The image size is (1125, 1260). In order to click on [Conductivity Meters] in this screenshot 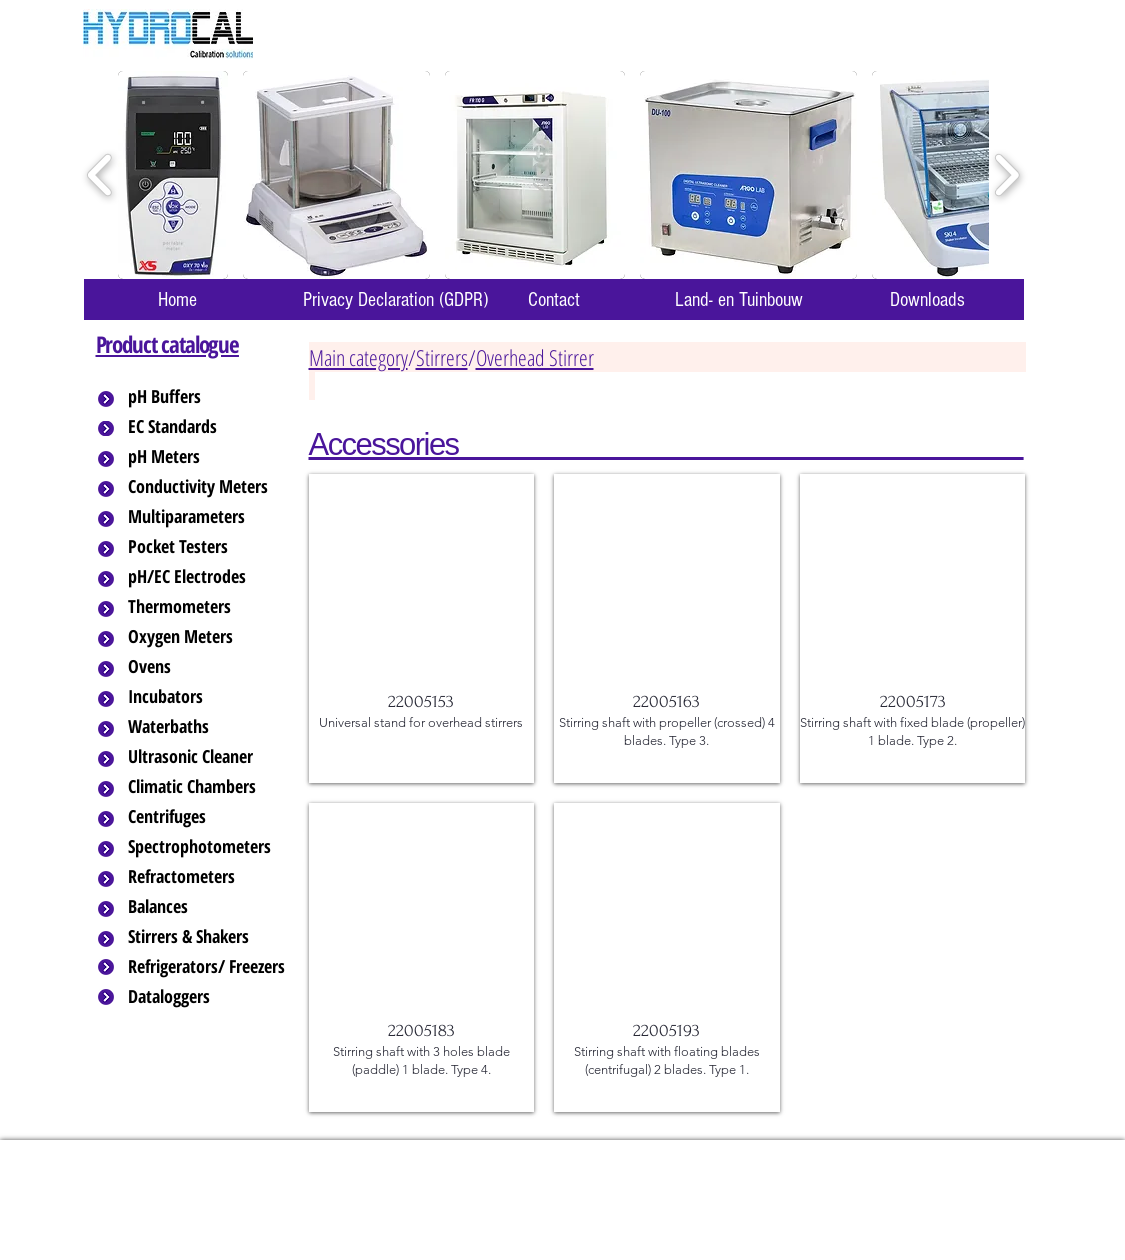, I will do `click(214, 487)`.